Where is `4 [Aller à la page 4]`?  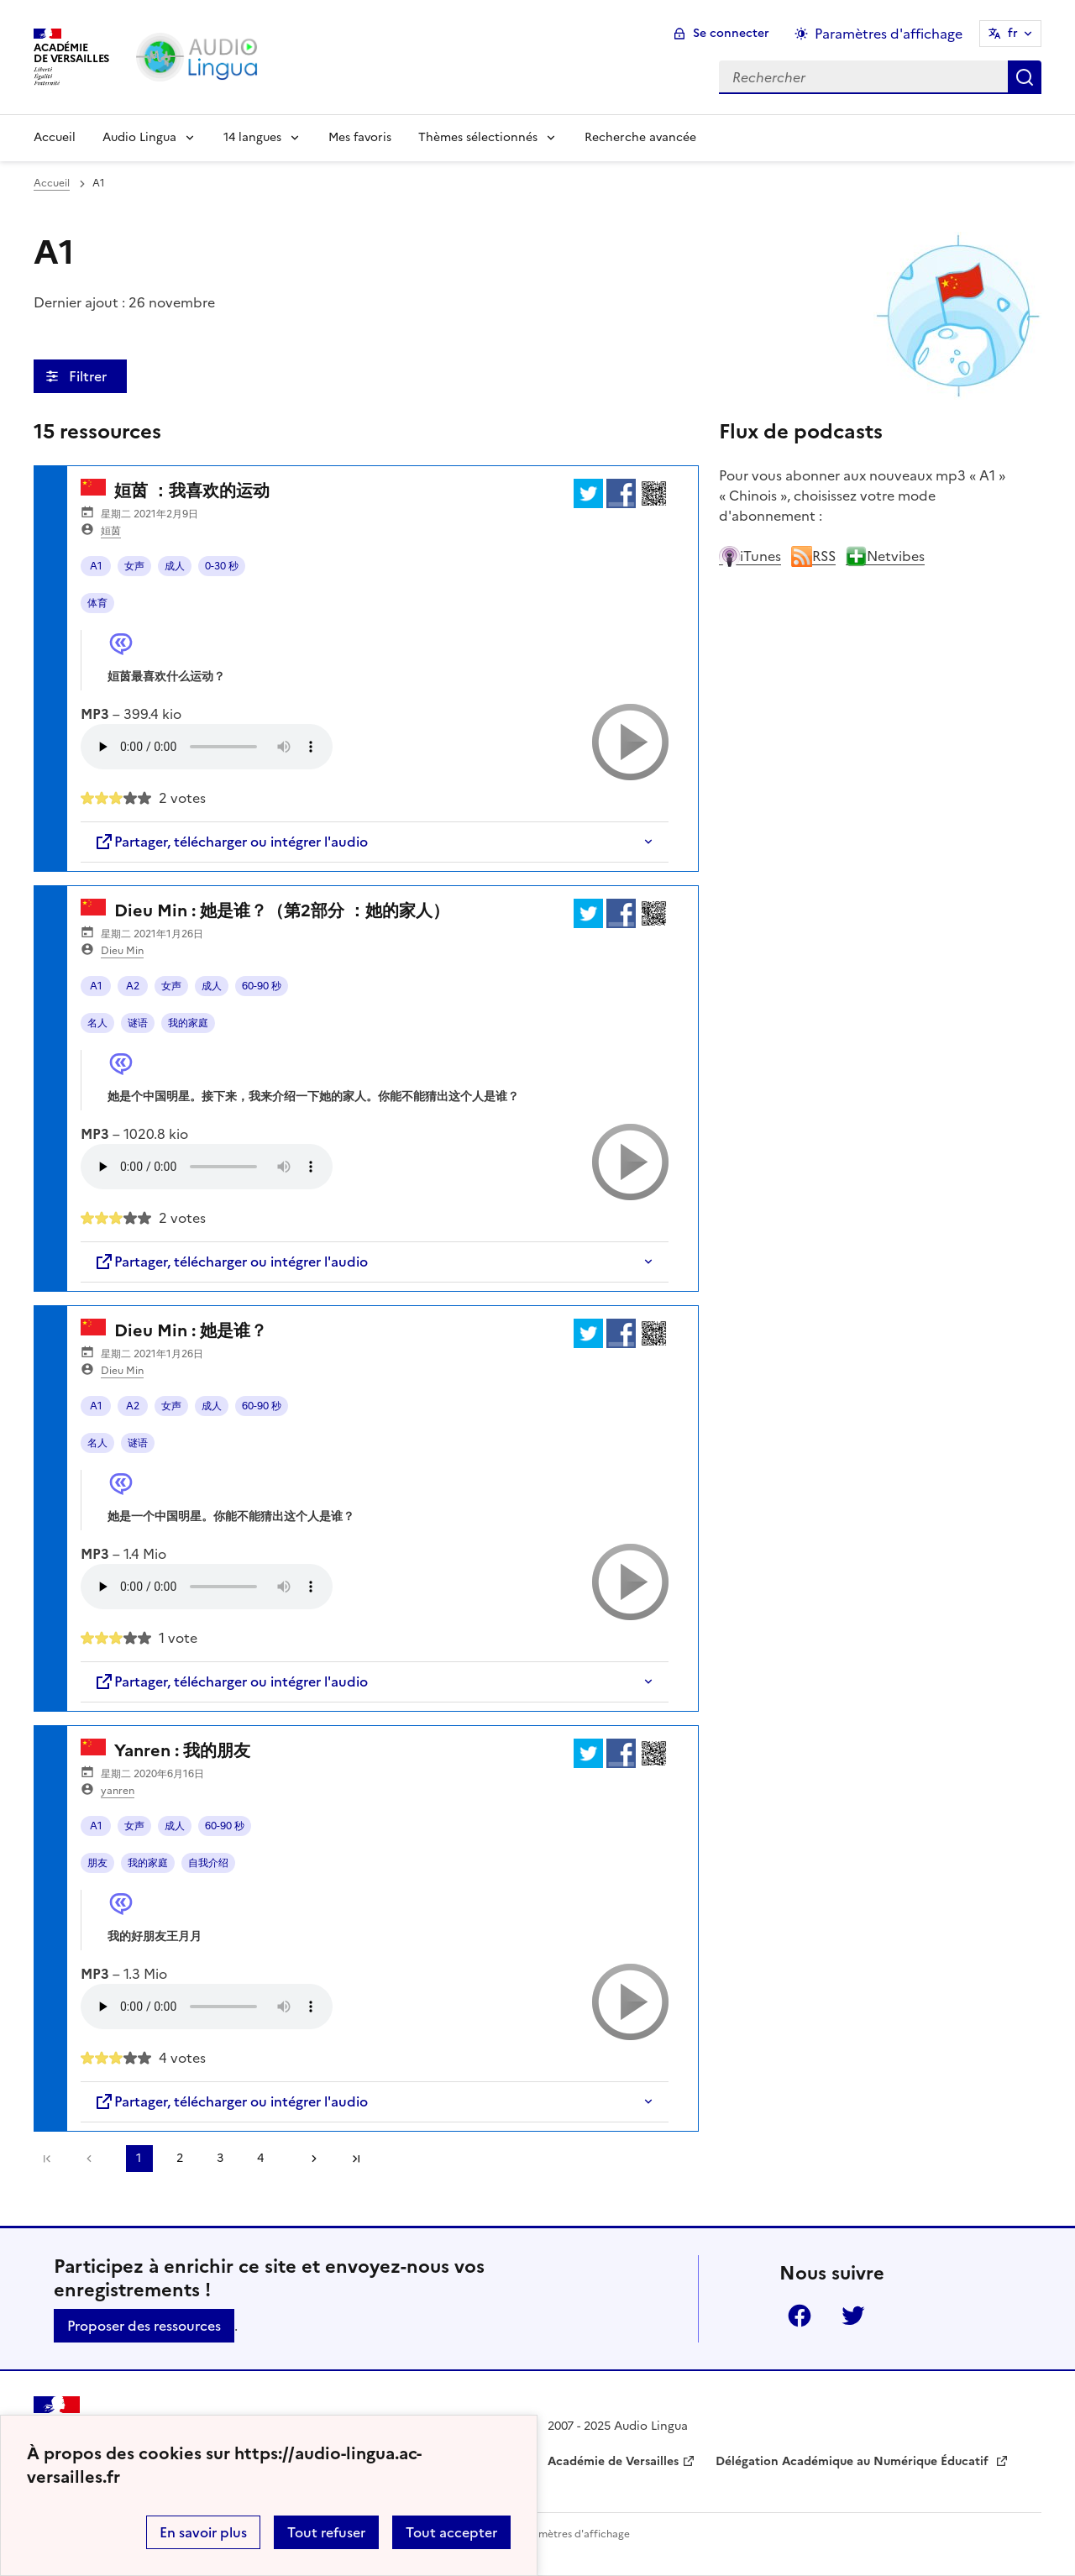
4 [Aller à la page 4] is located at coordinates (260, 2158).